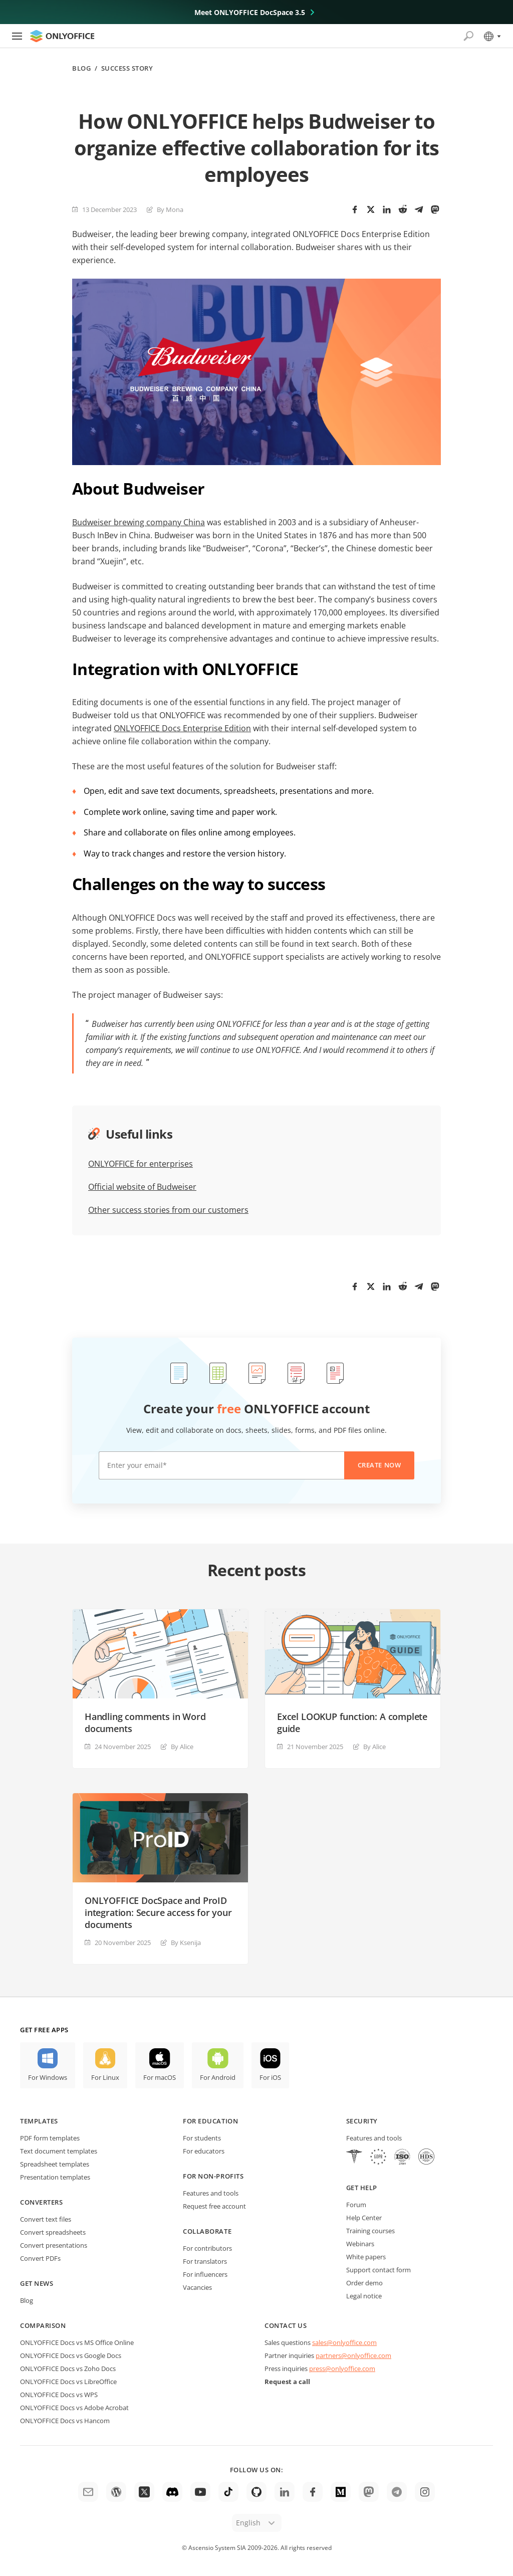 The height and width of the screenshot is (2576, 513). I want to click on Convert presentations, so click(53, 2245).